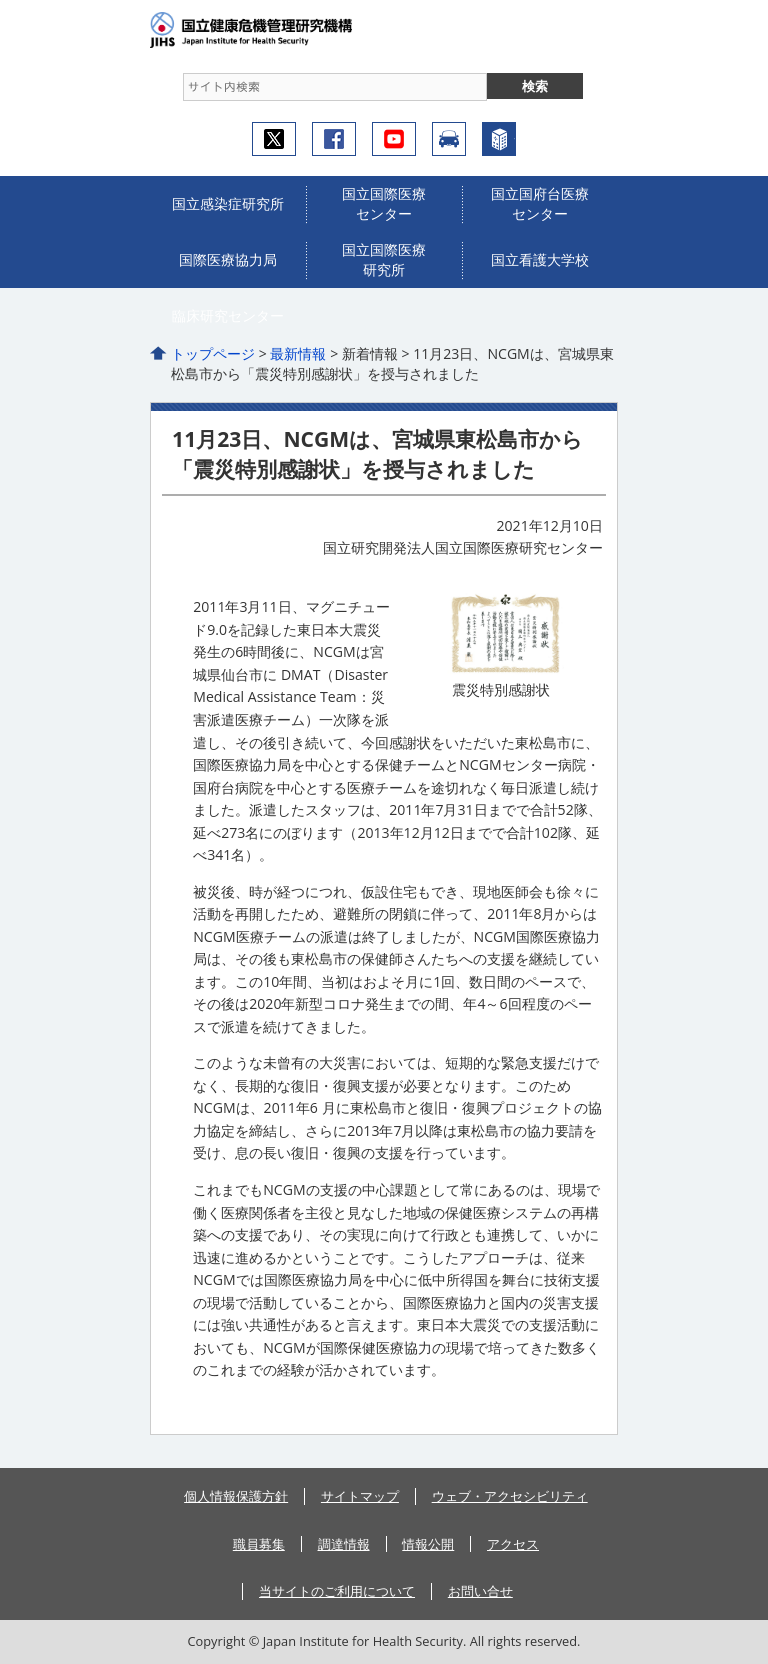 This screenshot has width=768, height=1664. What do you see at coordinates (384, 203) in the screenshot?
I see `国立国際医療センター` at bounding box center [384, 203].